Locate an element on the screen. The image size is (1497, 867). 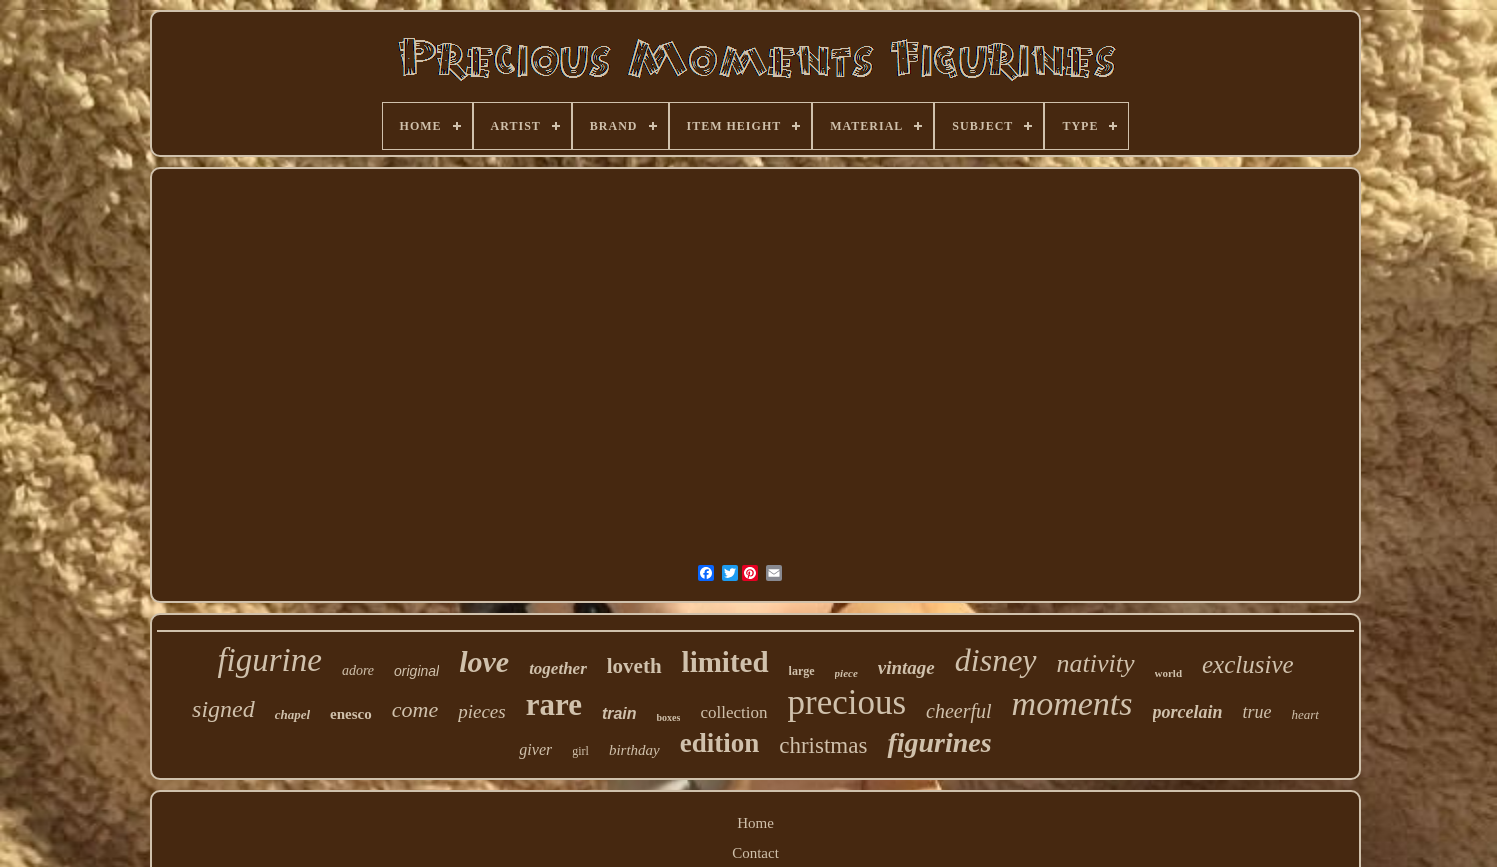
enesco is located at coordinates (351, 714).